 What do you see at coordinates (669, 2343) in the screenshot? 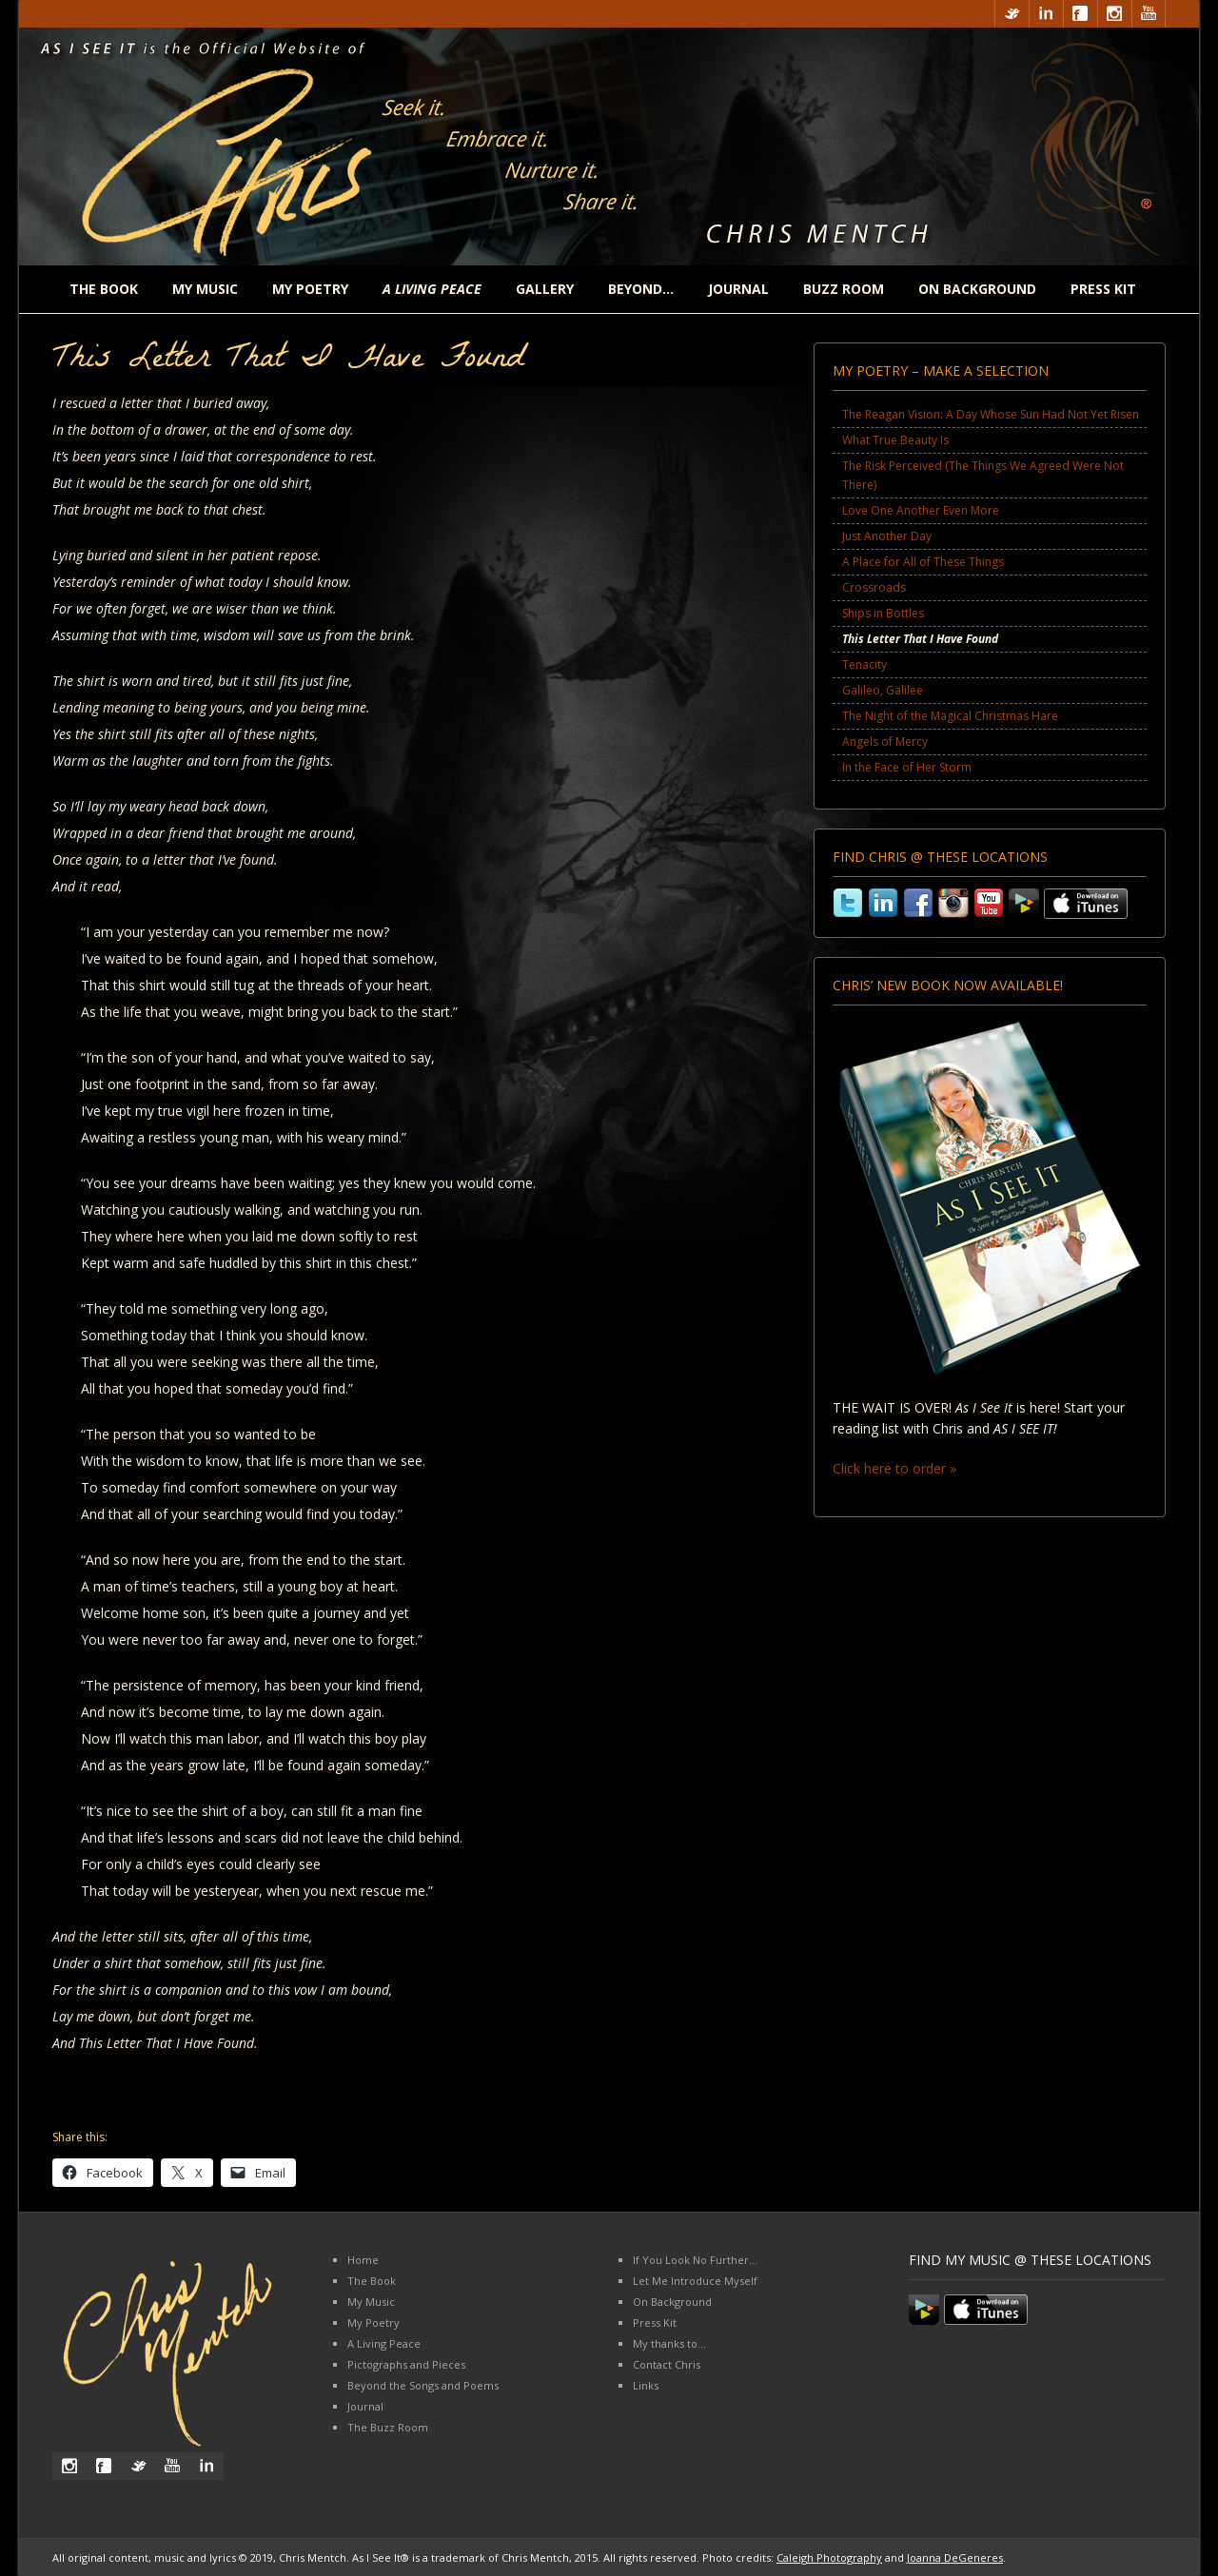
I see `My thanks to…` at bounding box center [669, 2343].